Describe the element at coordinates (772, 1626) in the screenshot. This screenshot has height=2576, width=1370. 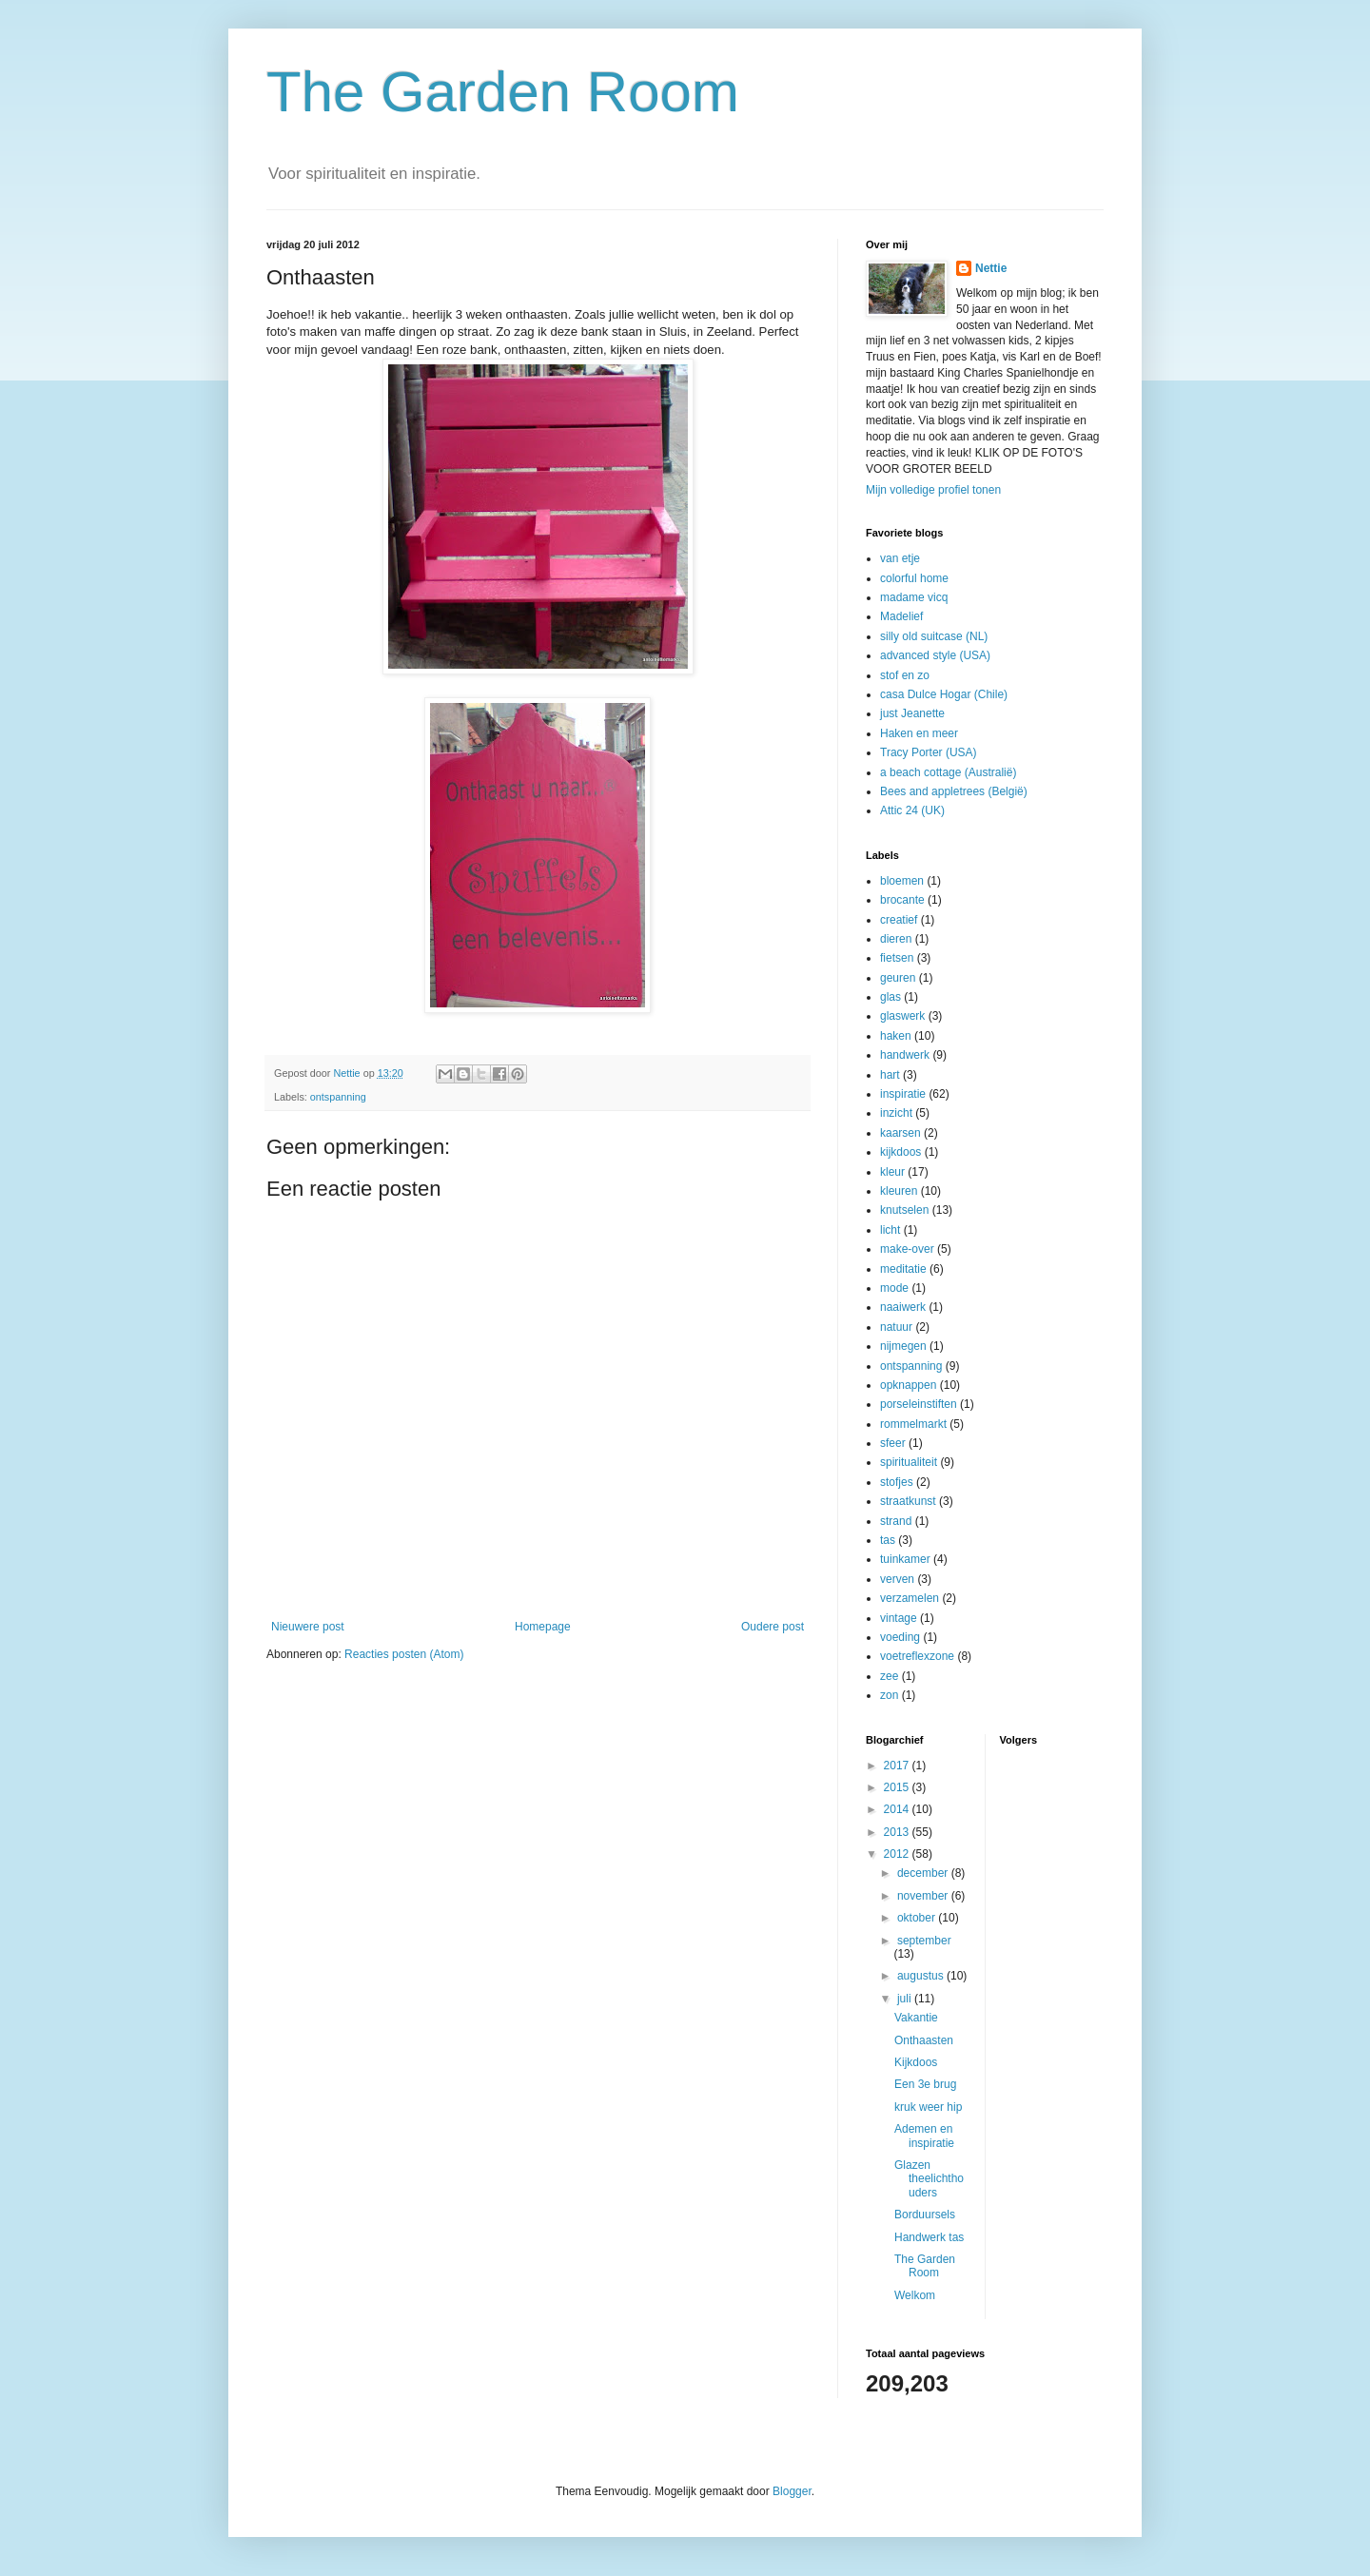
I see `Oudere post` at that location.